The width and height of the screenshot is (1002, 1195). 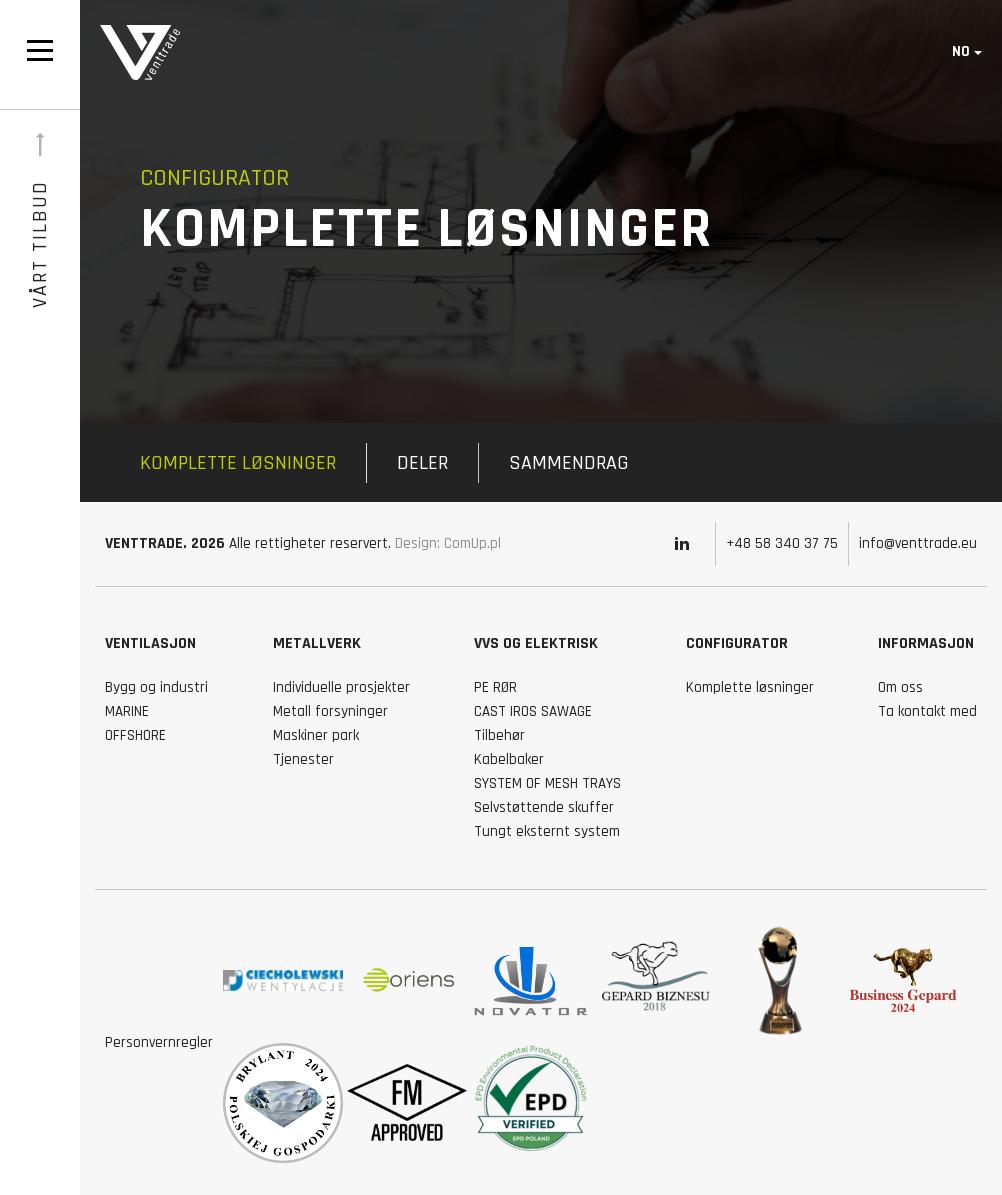 I want to click on OFFSHORE, so click(x=135, y=735).